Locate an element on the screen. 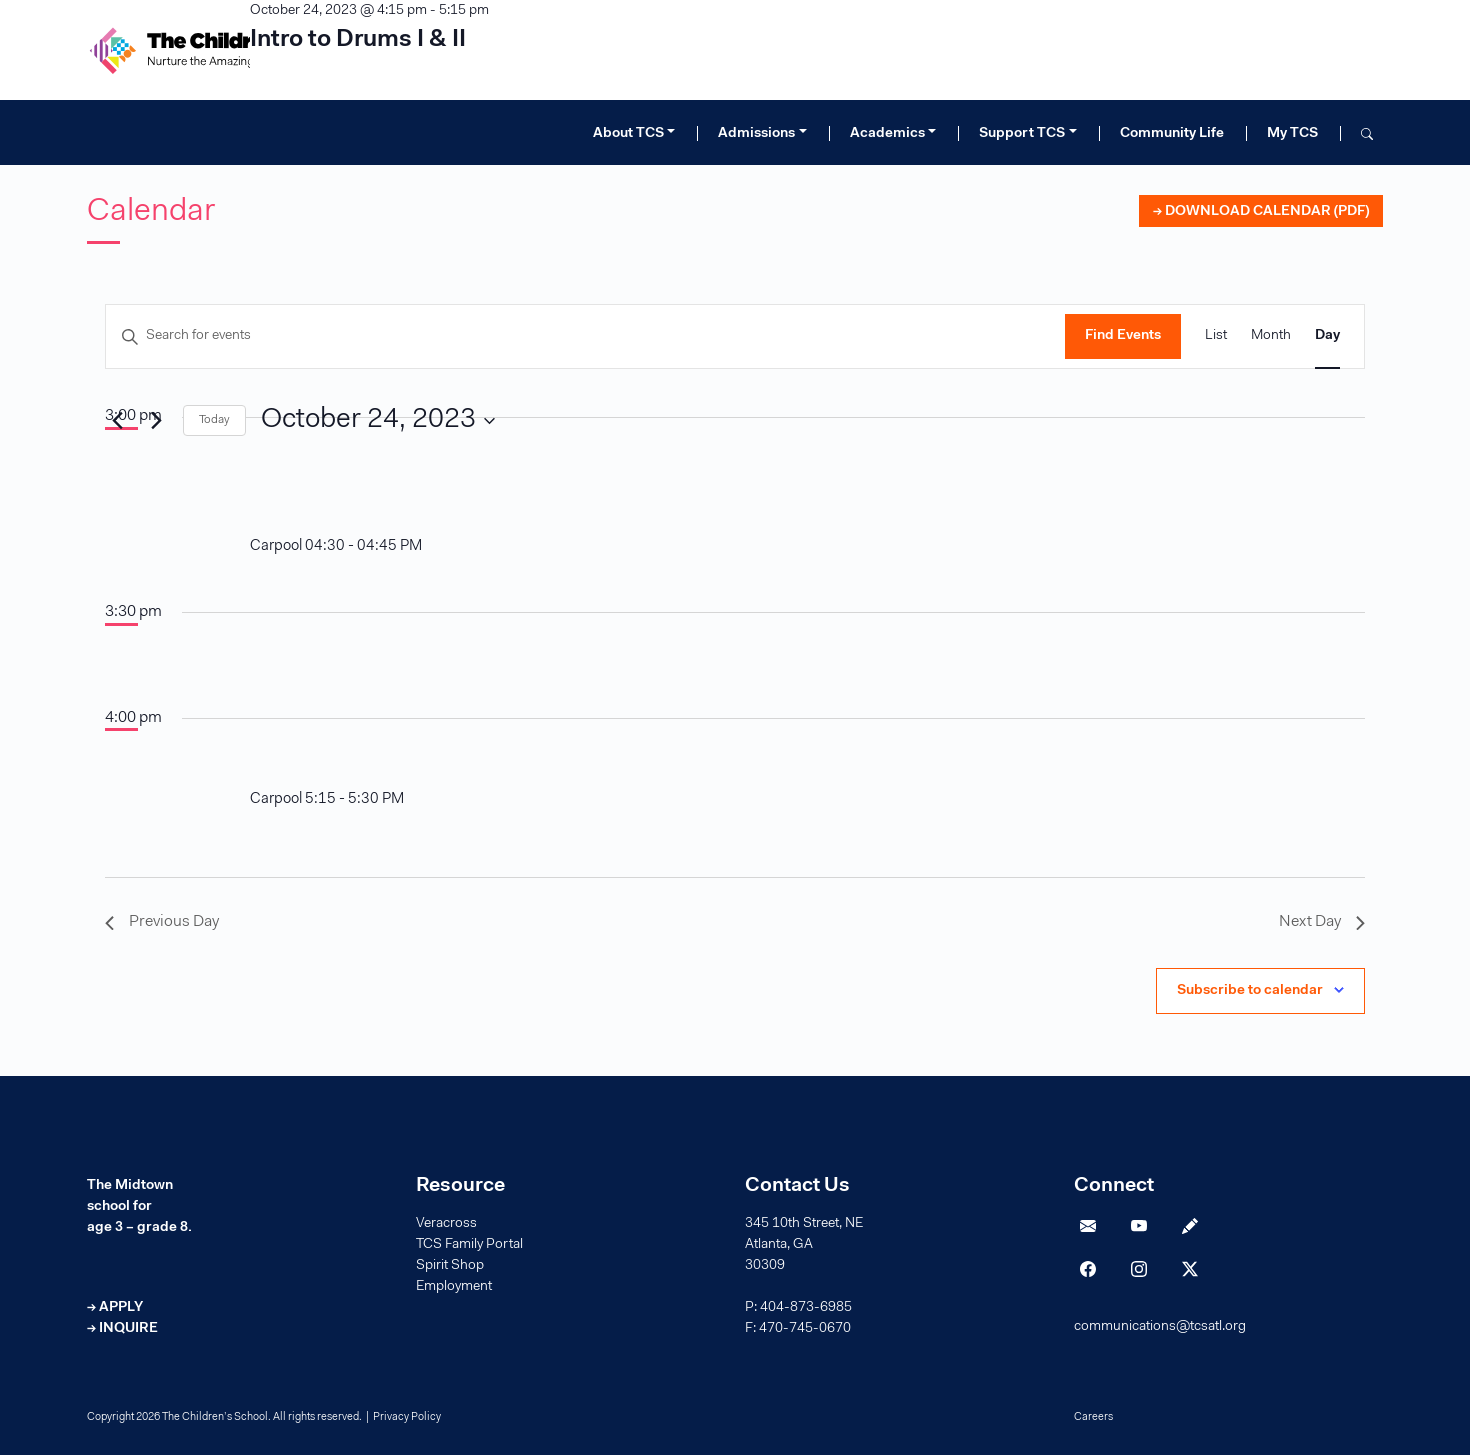 Image resolution: width=1470 pixels, height=1455 pixels. 404-873-6985 is located at coordinates (806, 1308).